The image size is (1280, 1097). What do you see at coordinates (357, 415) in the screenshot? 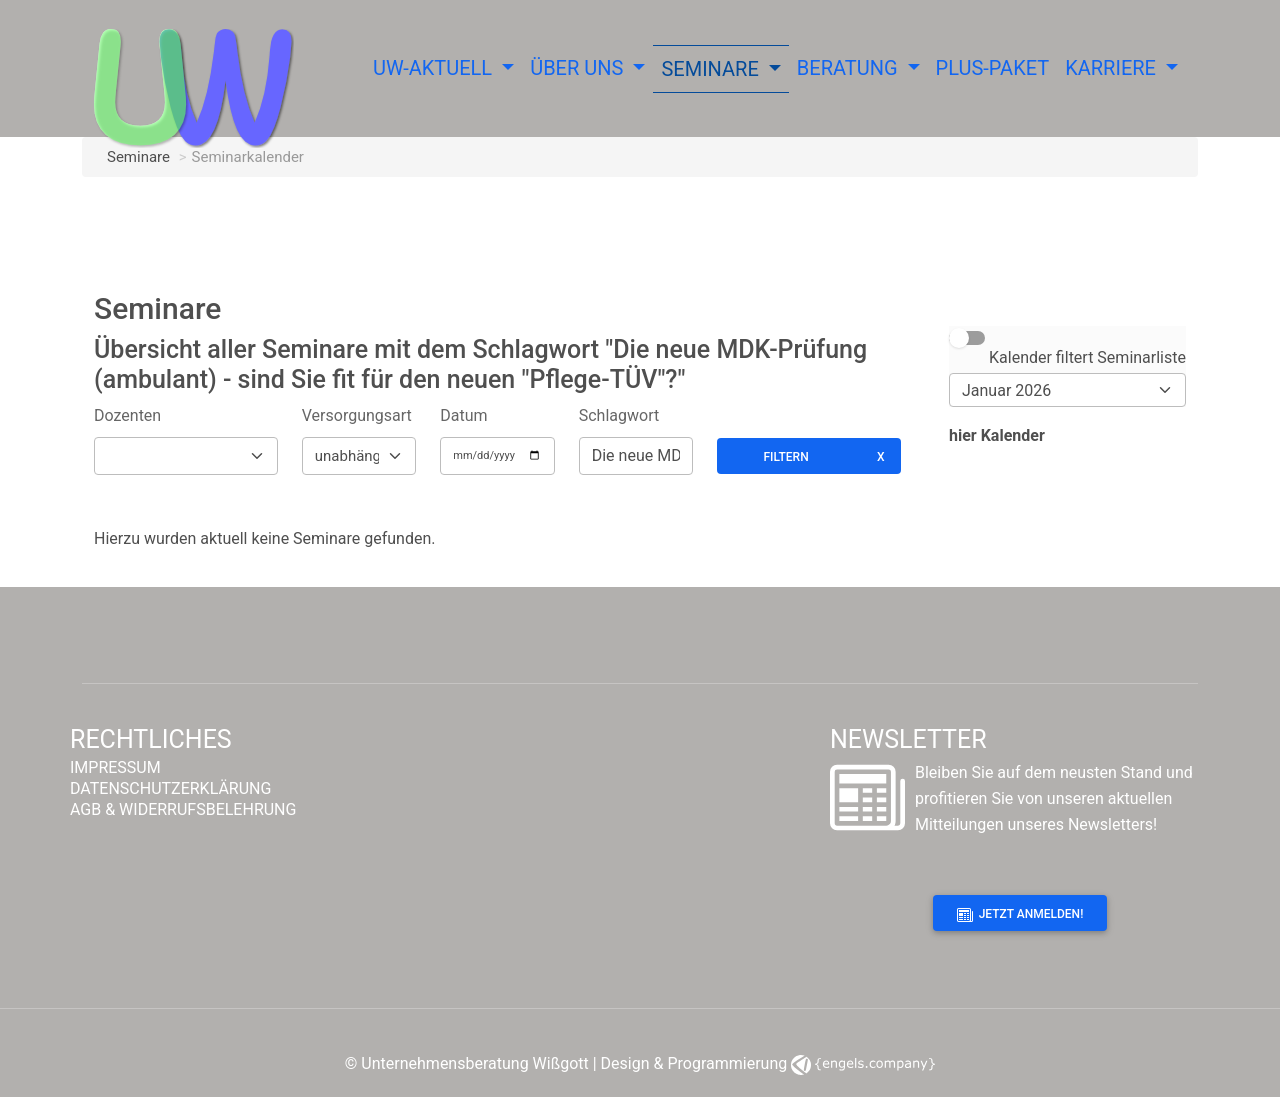
I see `Versorgungsart` at bounding box center [357, 415].